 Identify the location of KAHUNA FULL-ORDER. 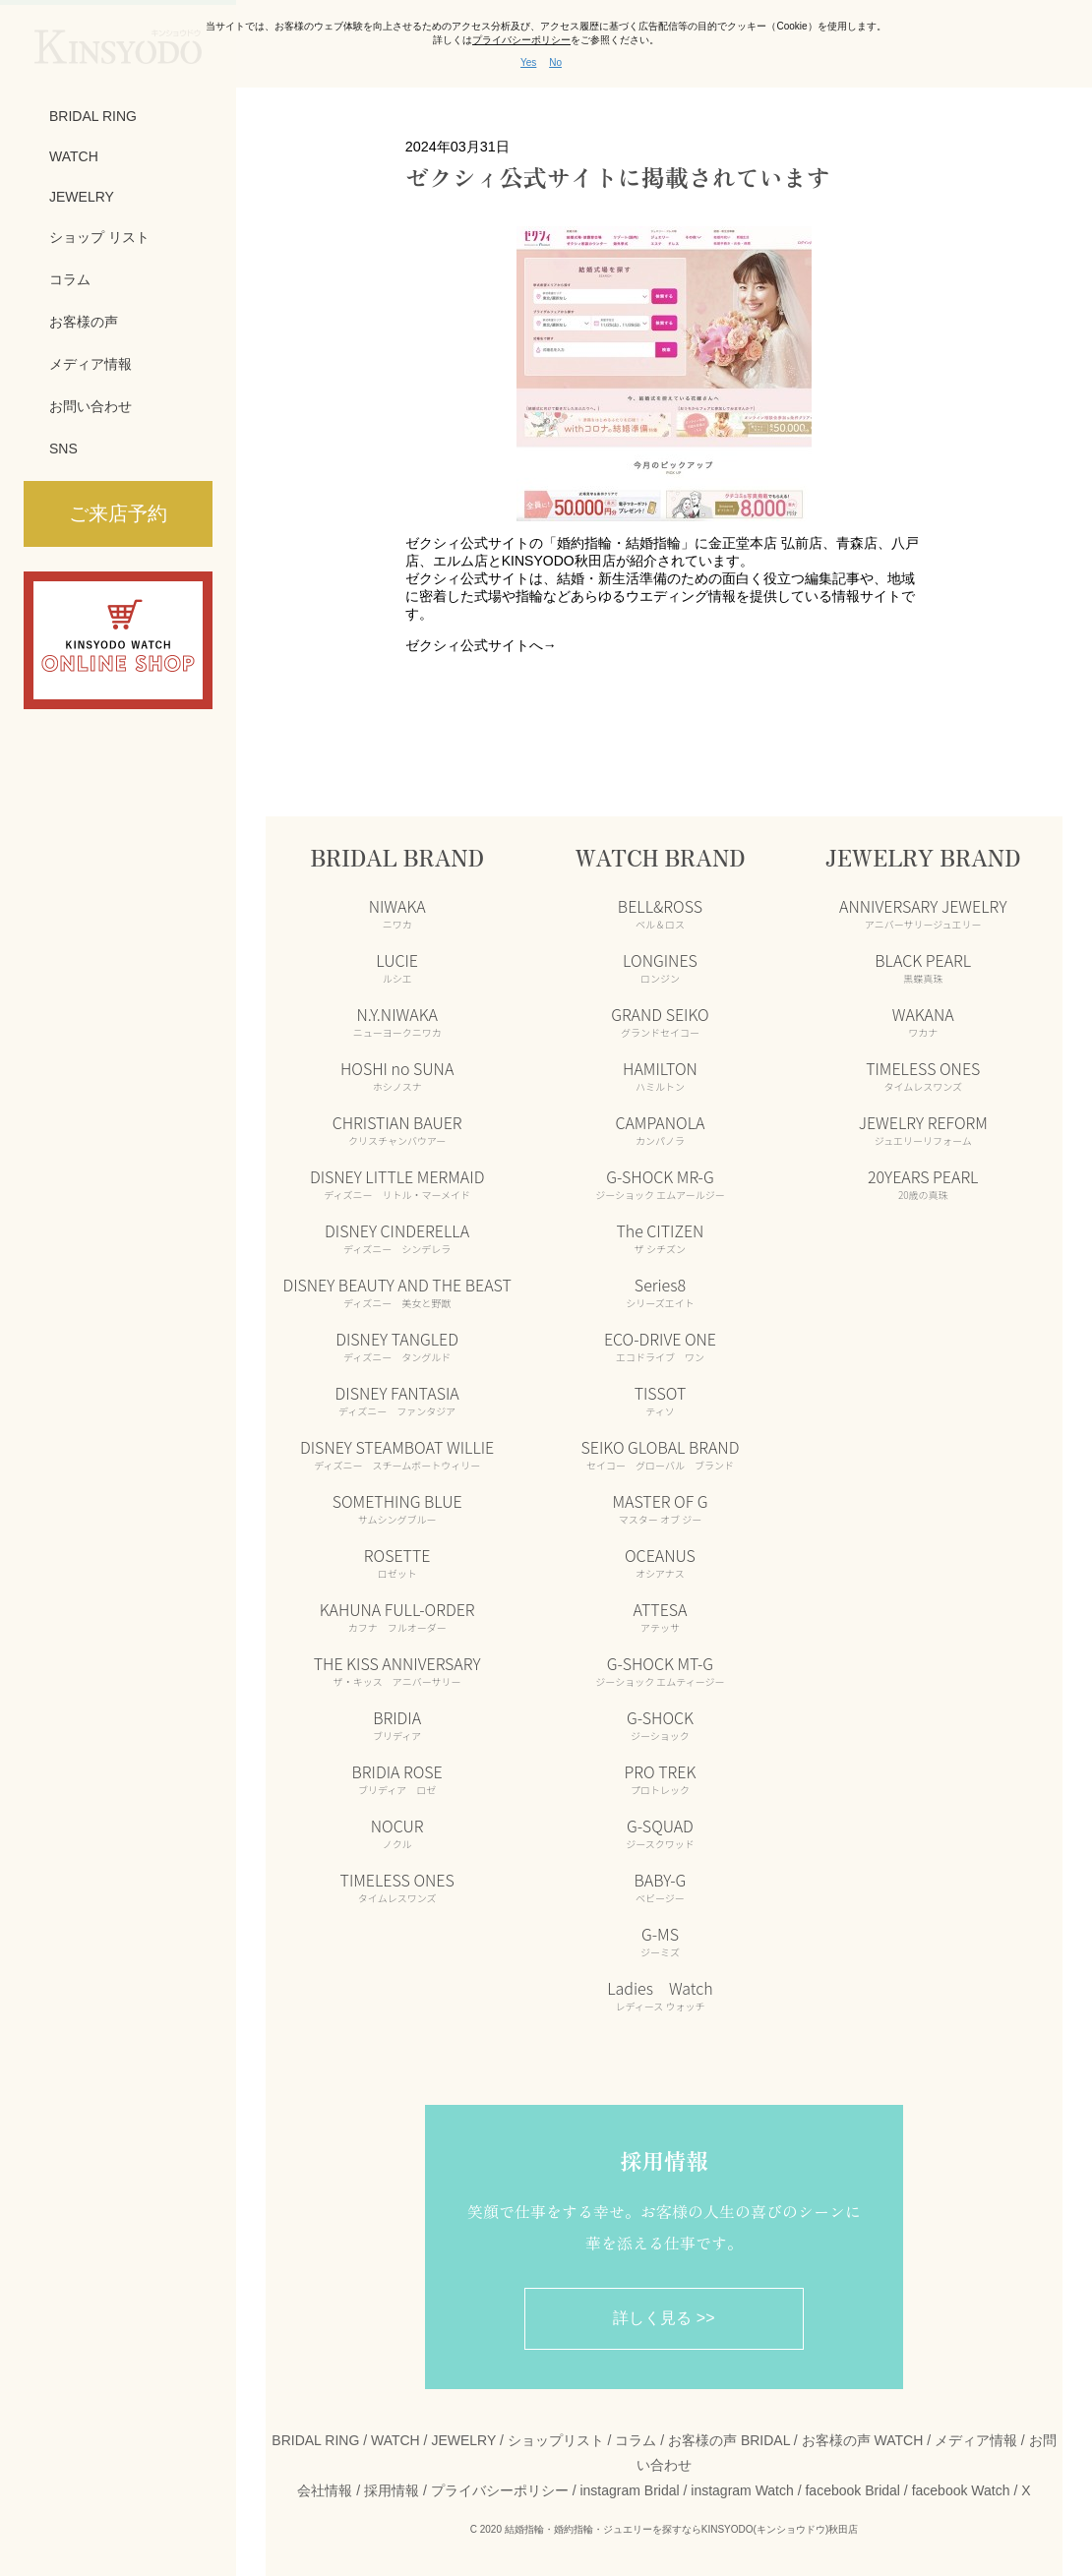
(397, 1616).